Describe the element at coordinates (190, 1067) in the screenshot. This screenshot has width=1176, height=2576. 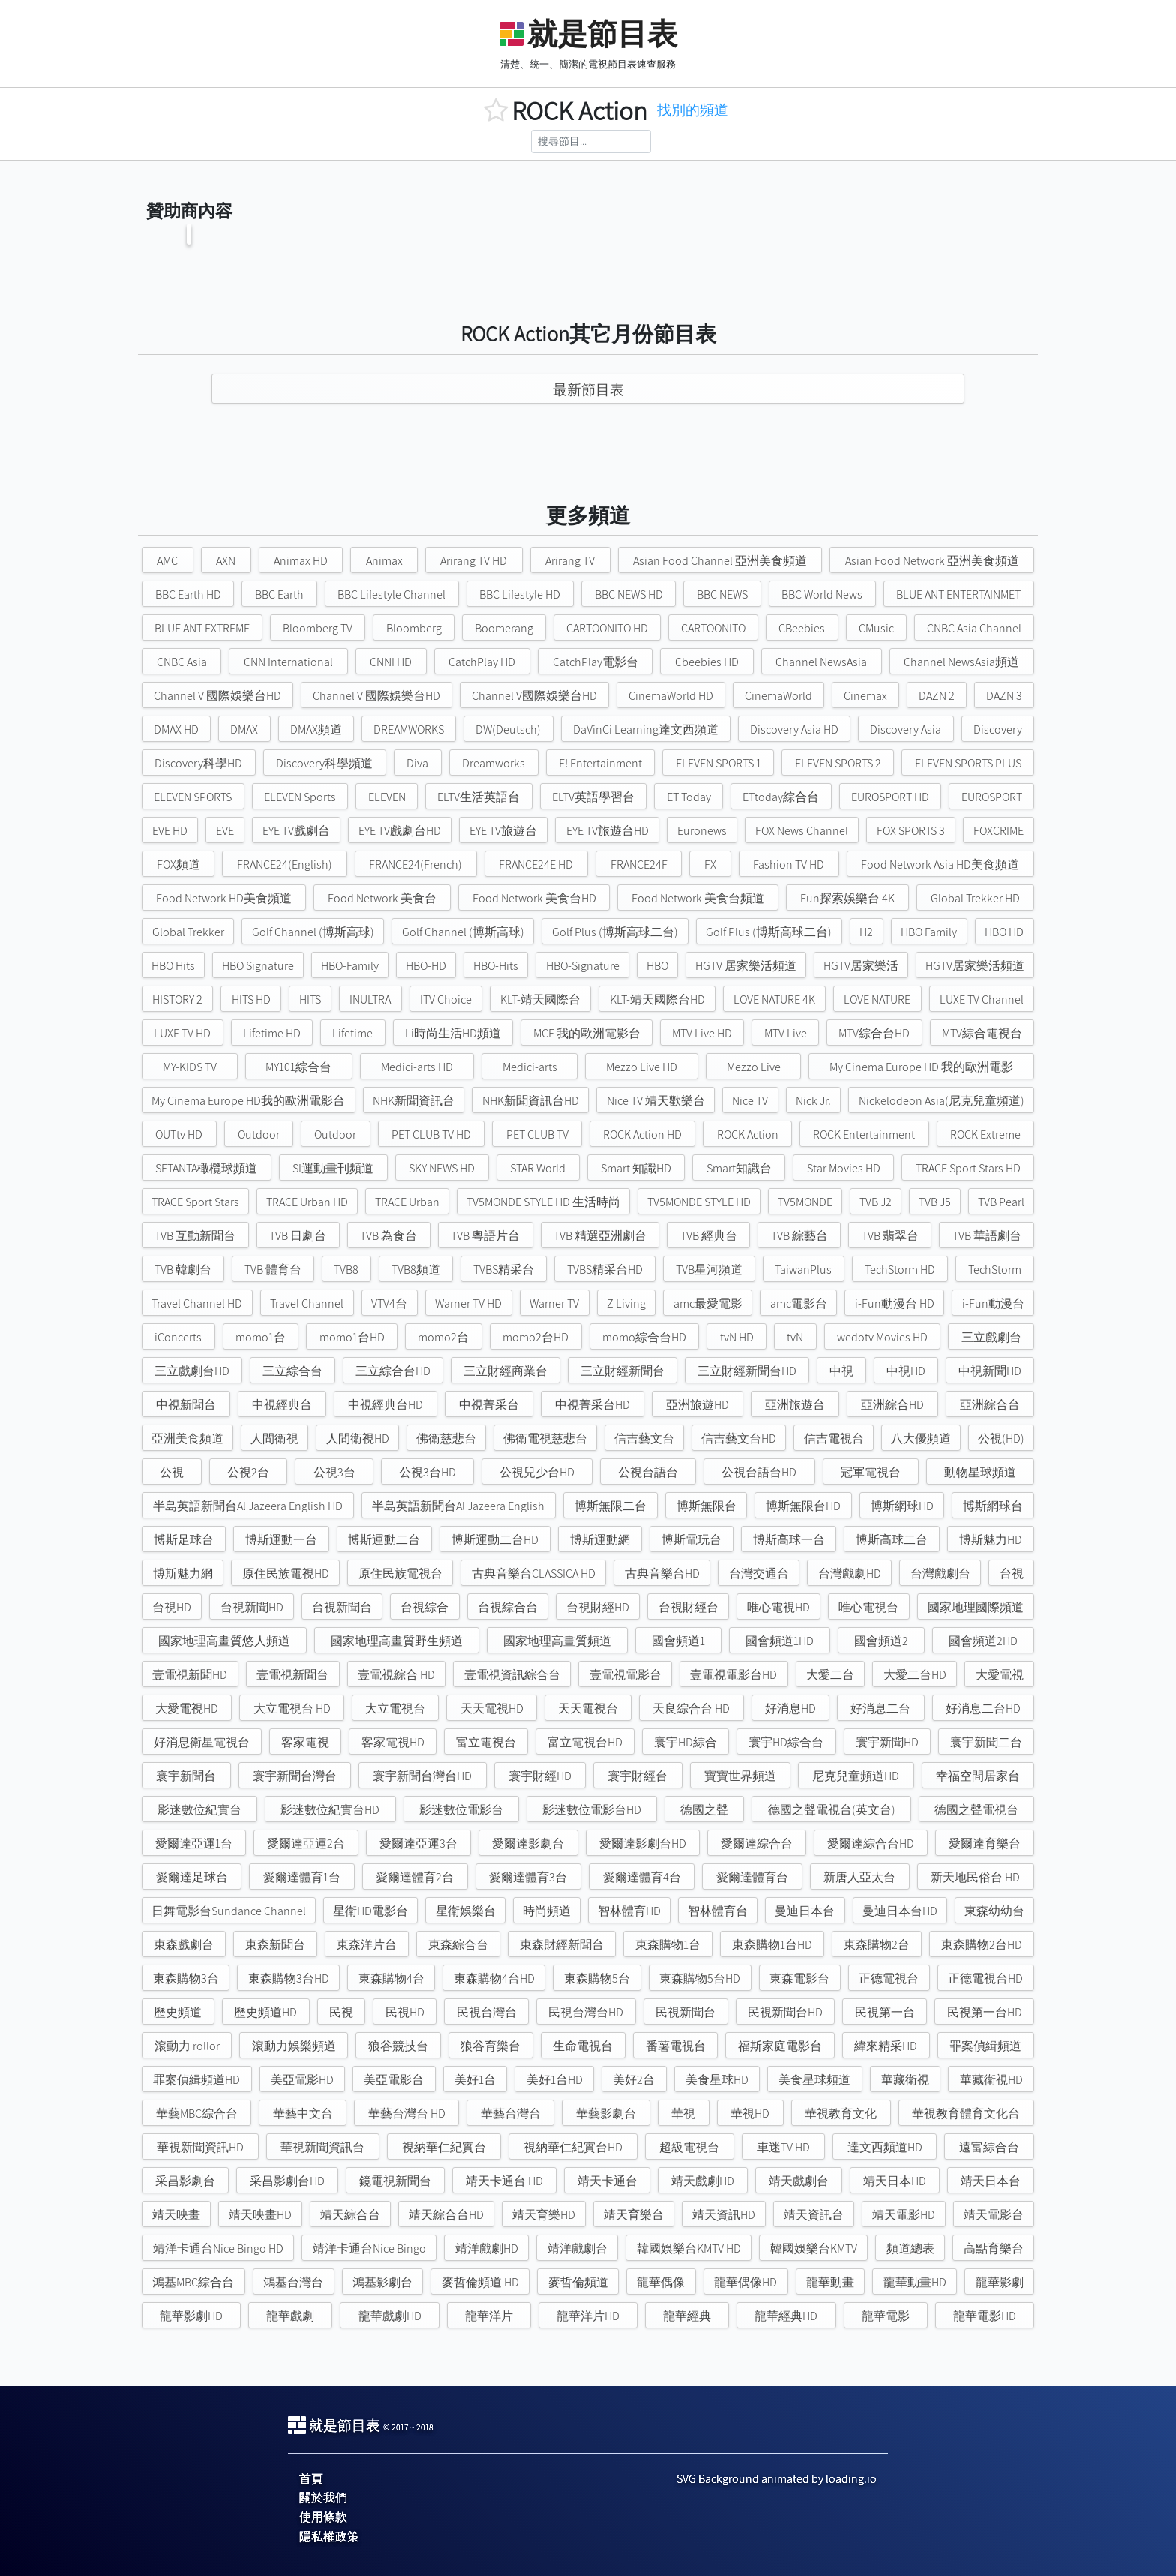
I see `MY-KIDS TV` at that location.